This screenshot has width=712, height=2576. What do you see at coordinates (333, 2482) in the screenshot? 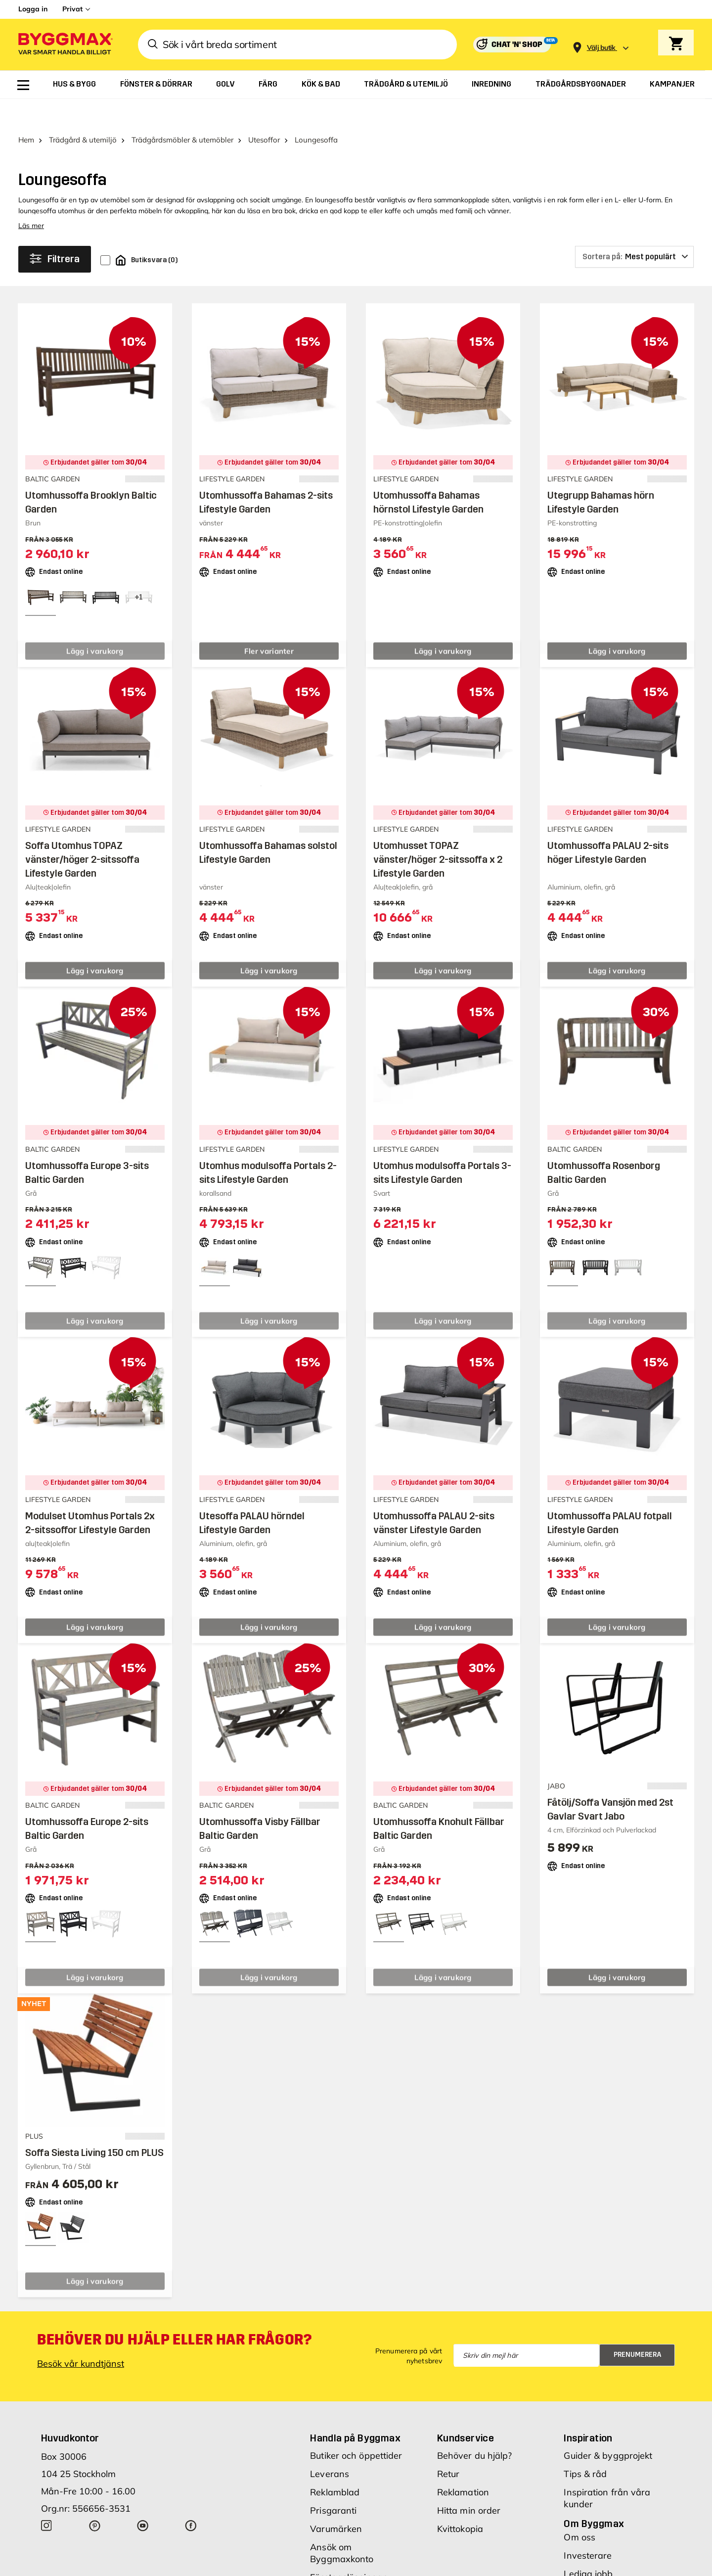
I see `Prisgaranti` at bounding box center [333, 2482].